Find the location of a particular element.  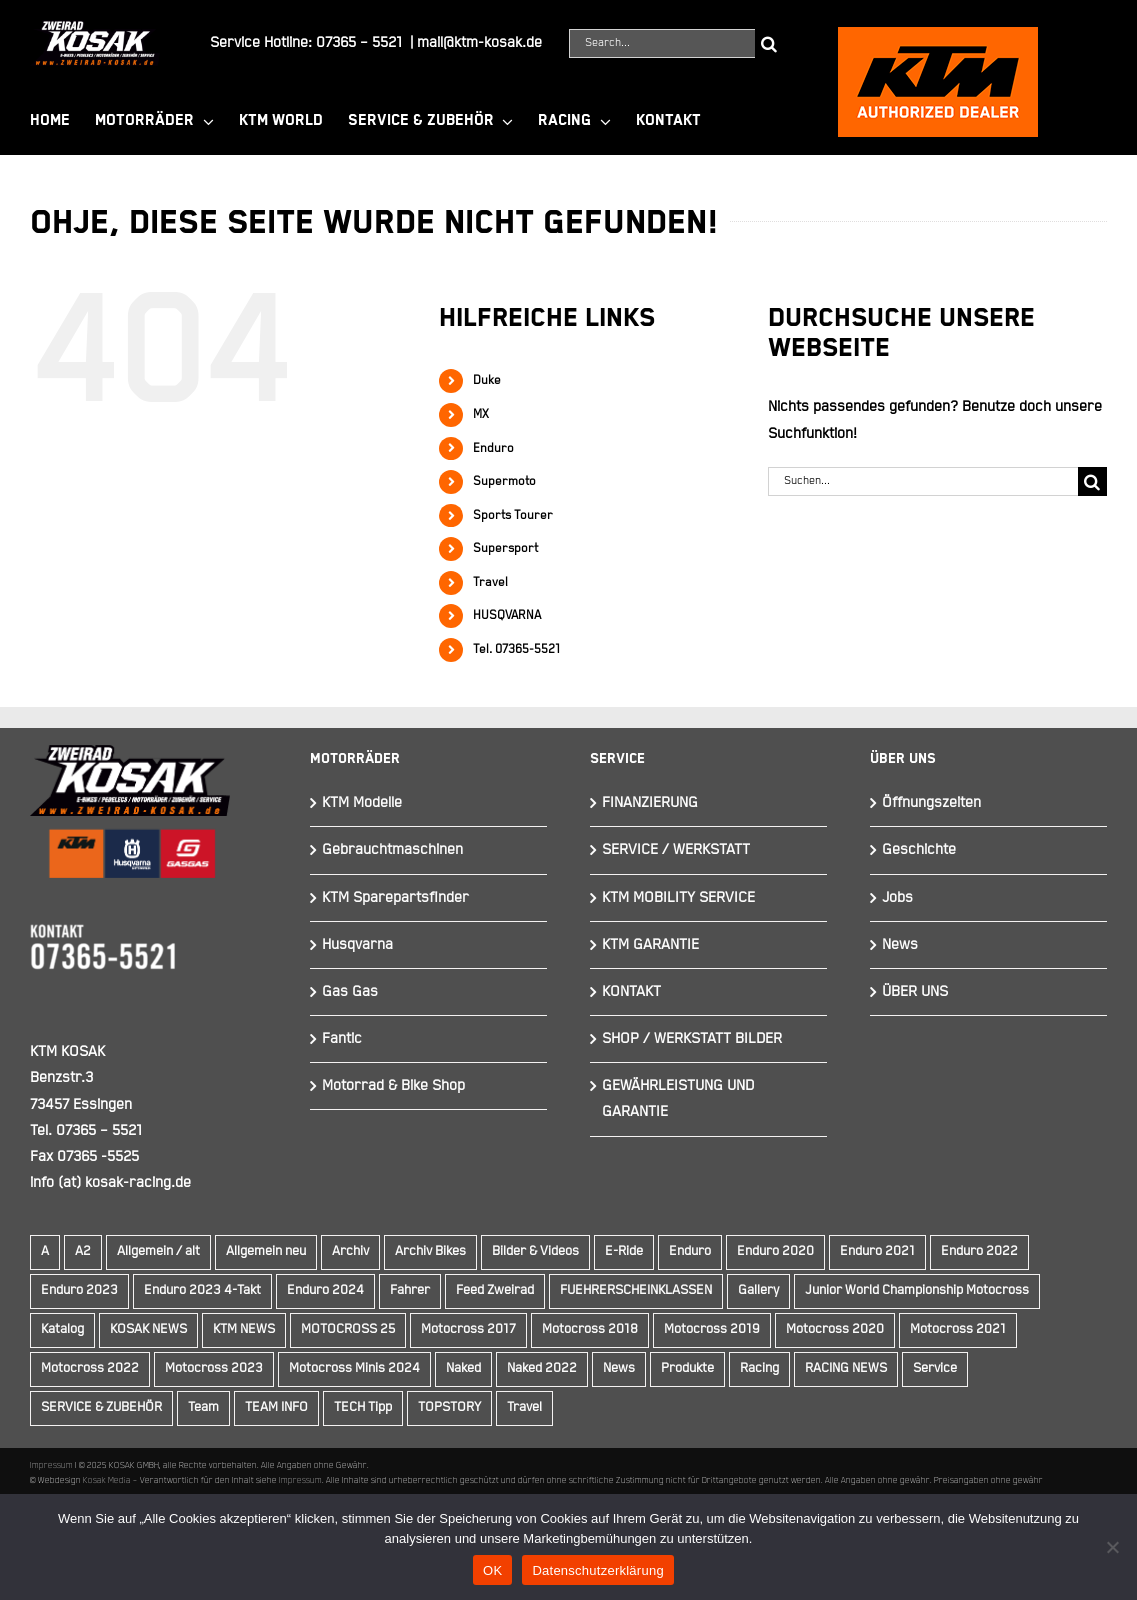

MX is located at coordinates (481, 414).